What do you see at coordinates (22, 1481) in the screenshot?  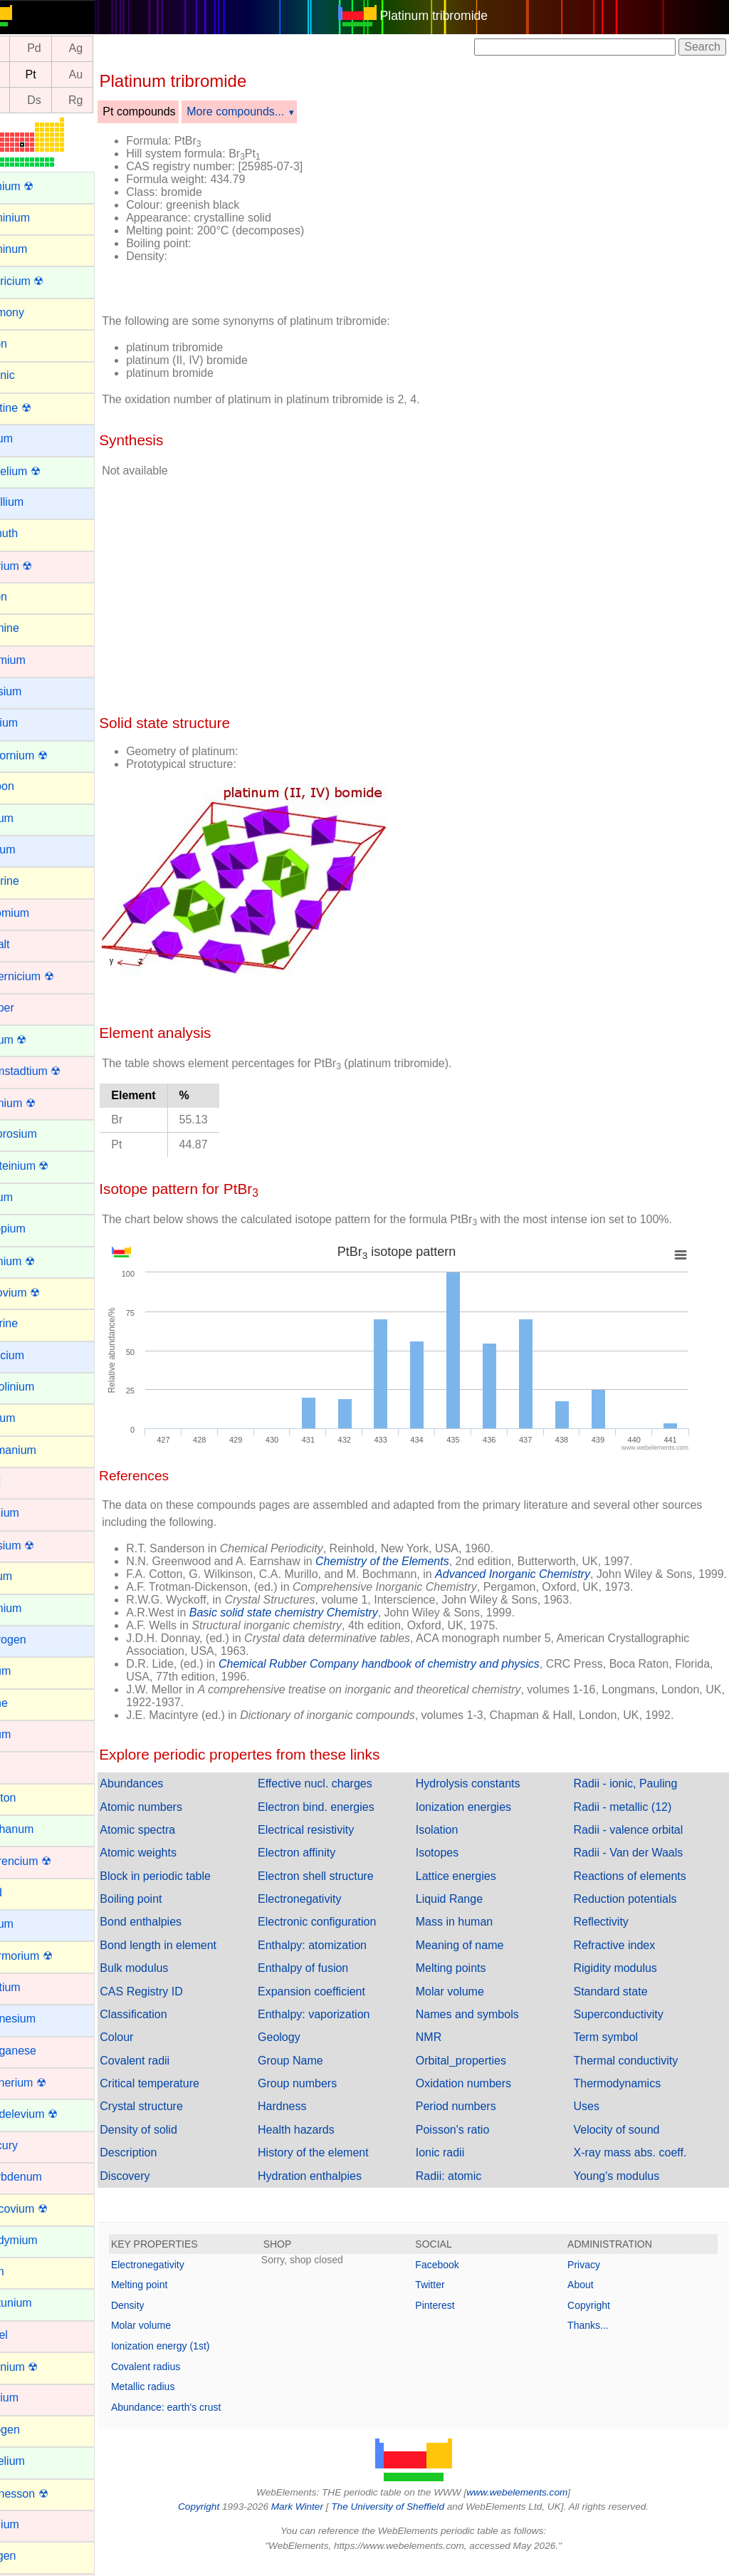 I see `Gold` at bounding box center [22, 1481].